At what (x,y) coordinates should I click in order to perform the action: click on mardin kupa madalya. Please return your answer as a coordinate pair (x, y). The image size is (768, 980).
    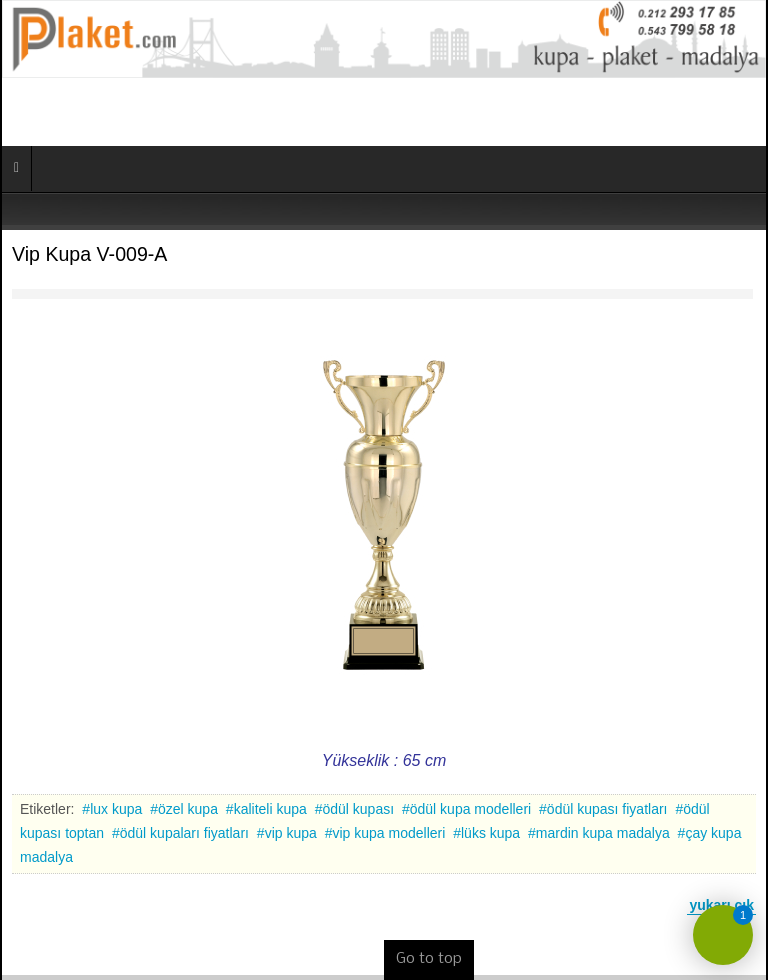
    Looking at the image, I should click on (603, 833).